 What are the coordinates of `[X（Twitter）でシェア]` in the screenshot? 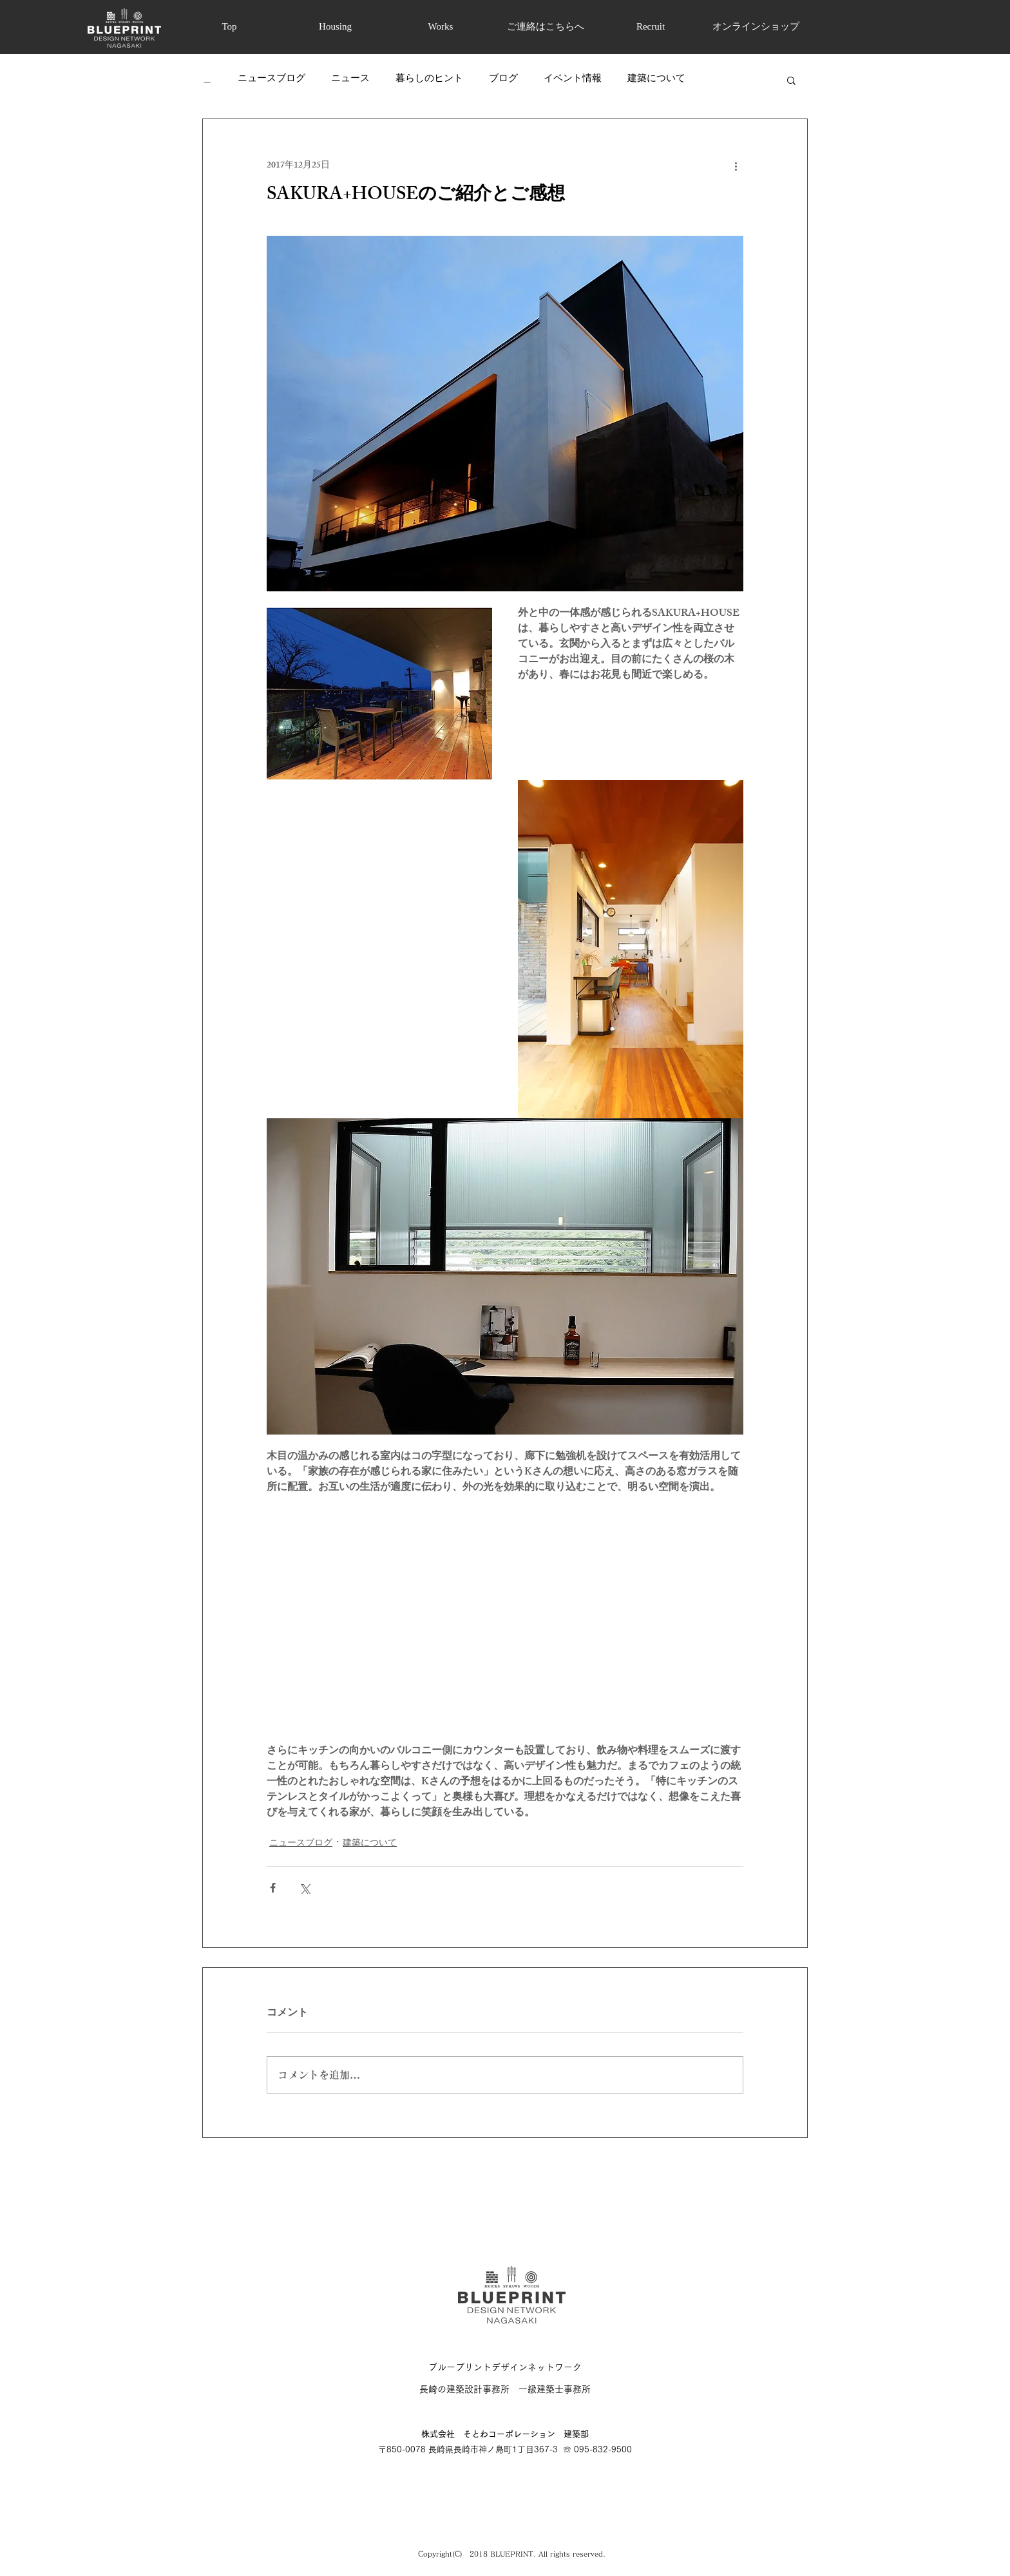 It's located at (304, 1888).